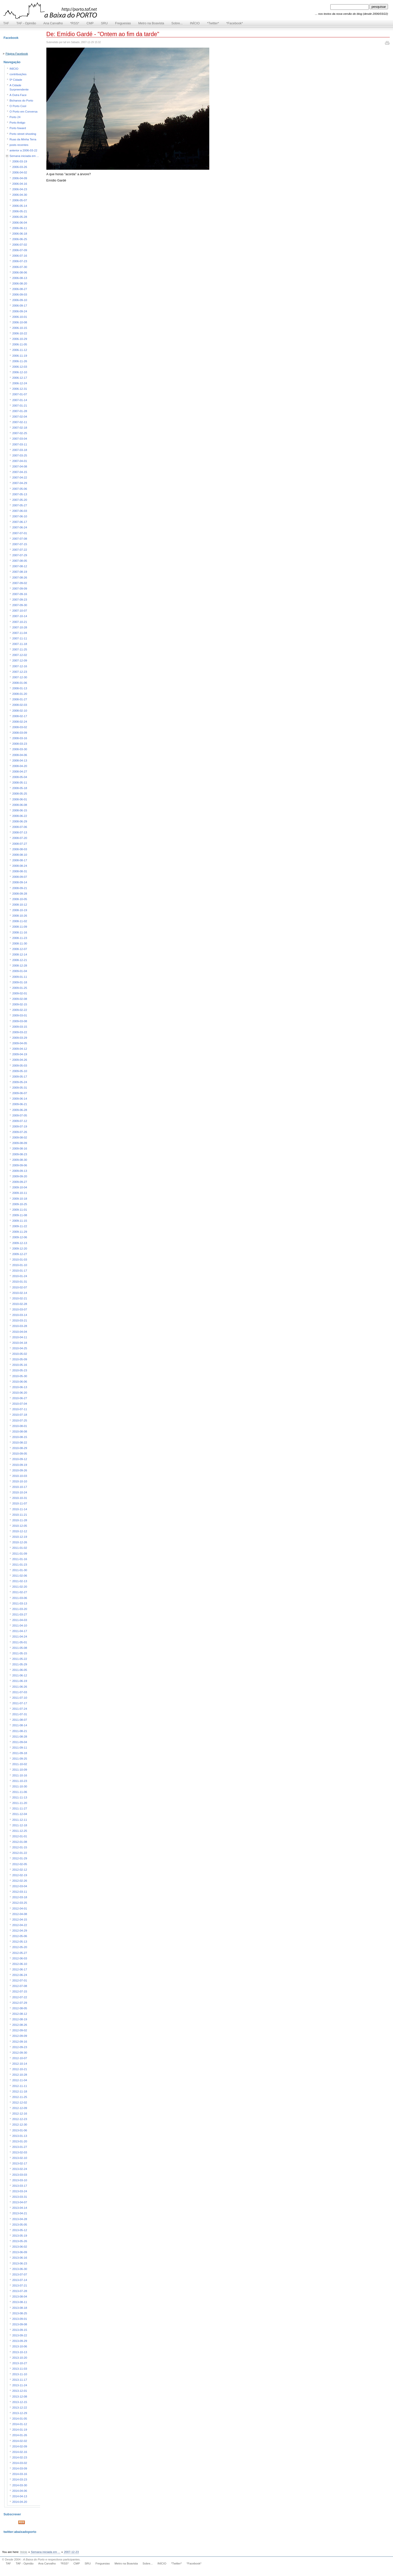 The width and height of the screenshot is (393, 2576). Describe the element at coordinates (19, 965) in the screenshot. I see `2008-12-28` at that location.